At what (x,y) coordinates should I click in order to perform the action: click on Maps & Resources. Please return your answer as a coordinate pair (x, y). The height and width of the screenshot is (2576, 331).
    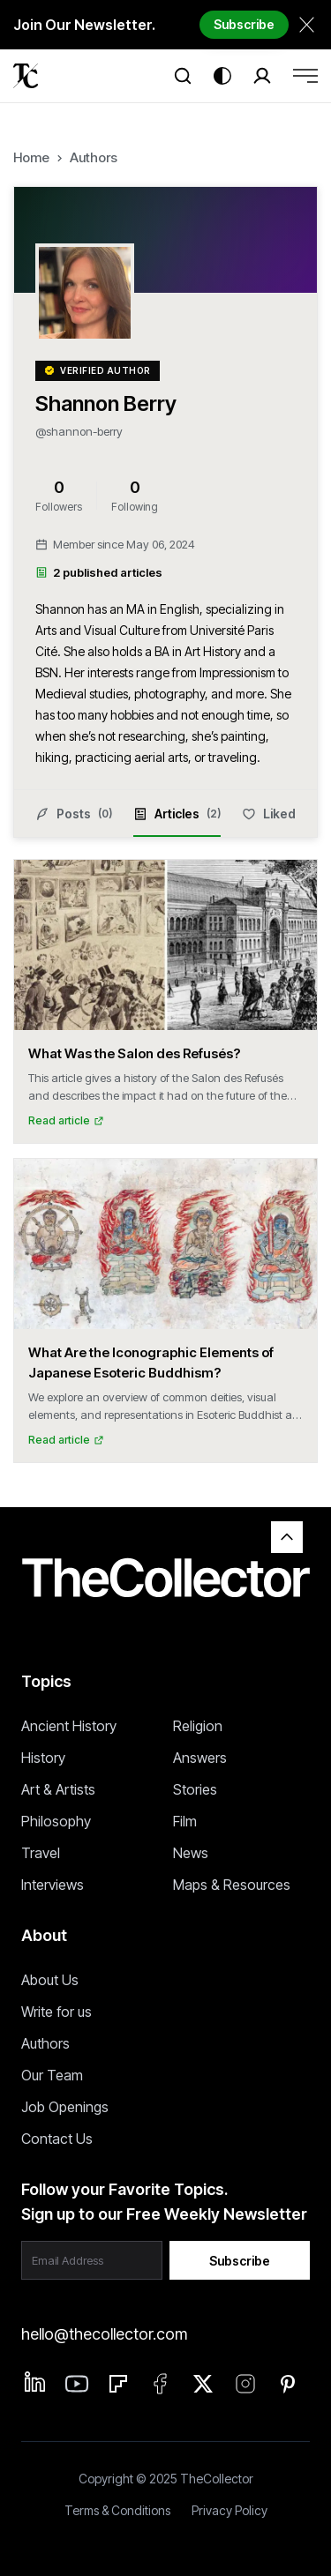
    Looking at the image, I should click on (231, 1884).